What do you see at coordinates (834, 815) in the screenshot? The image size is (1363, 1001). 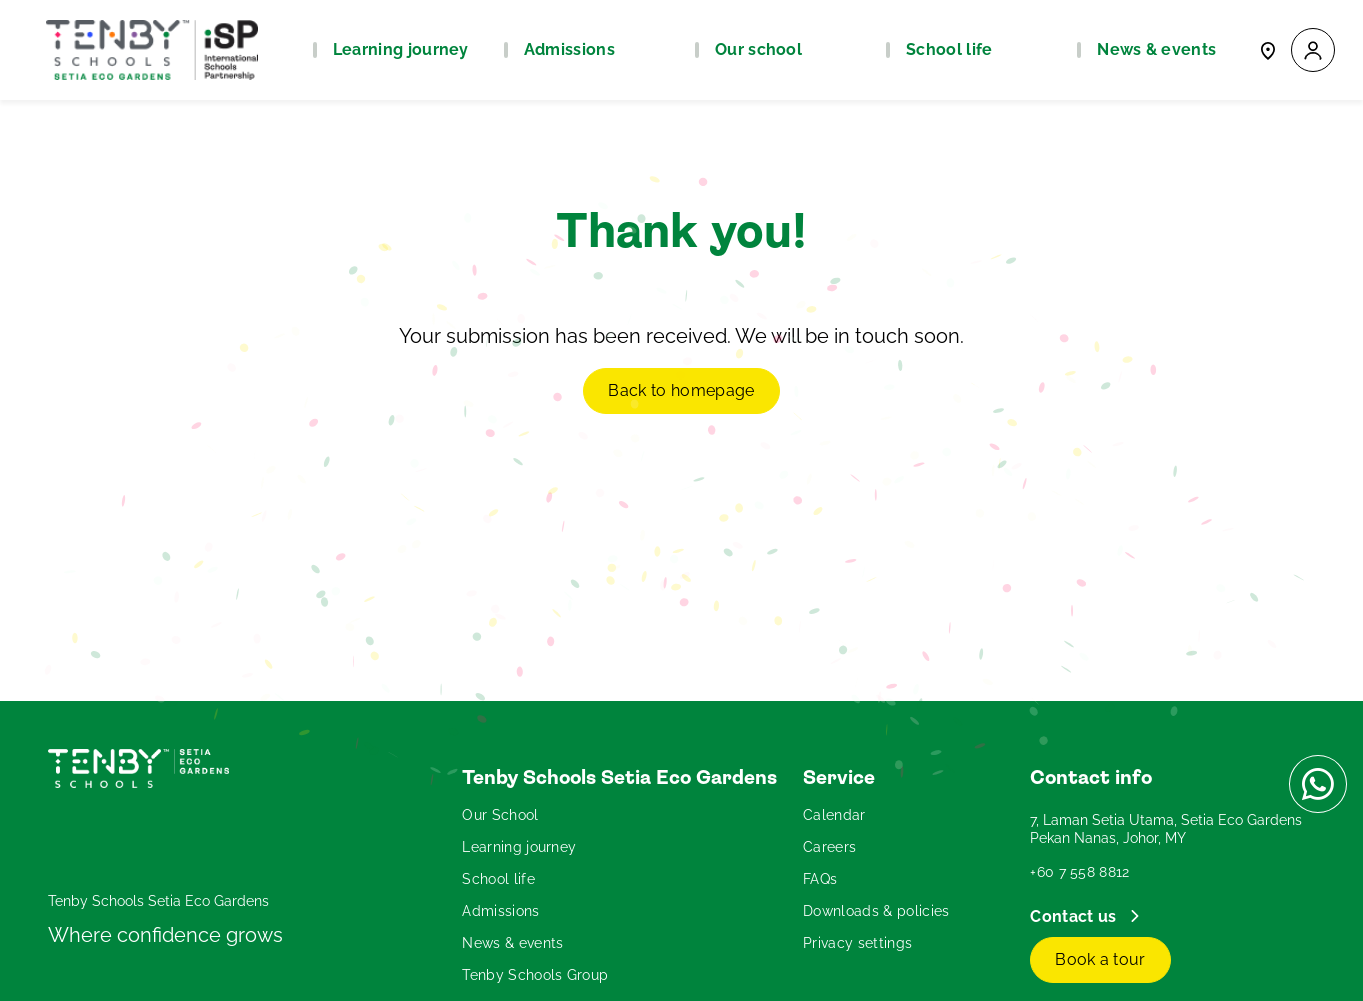 I see `Calendar` at bounding box center [834, 815].